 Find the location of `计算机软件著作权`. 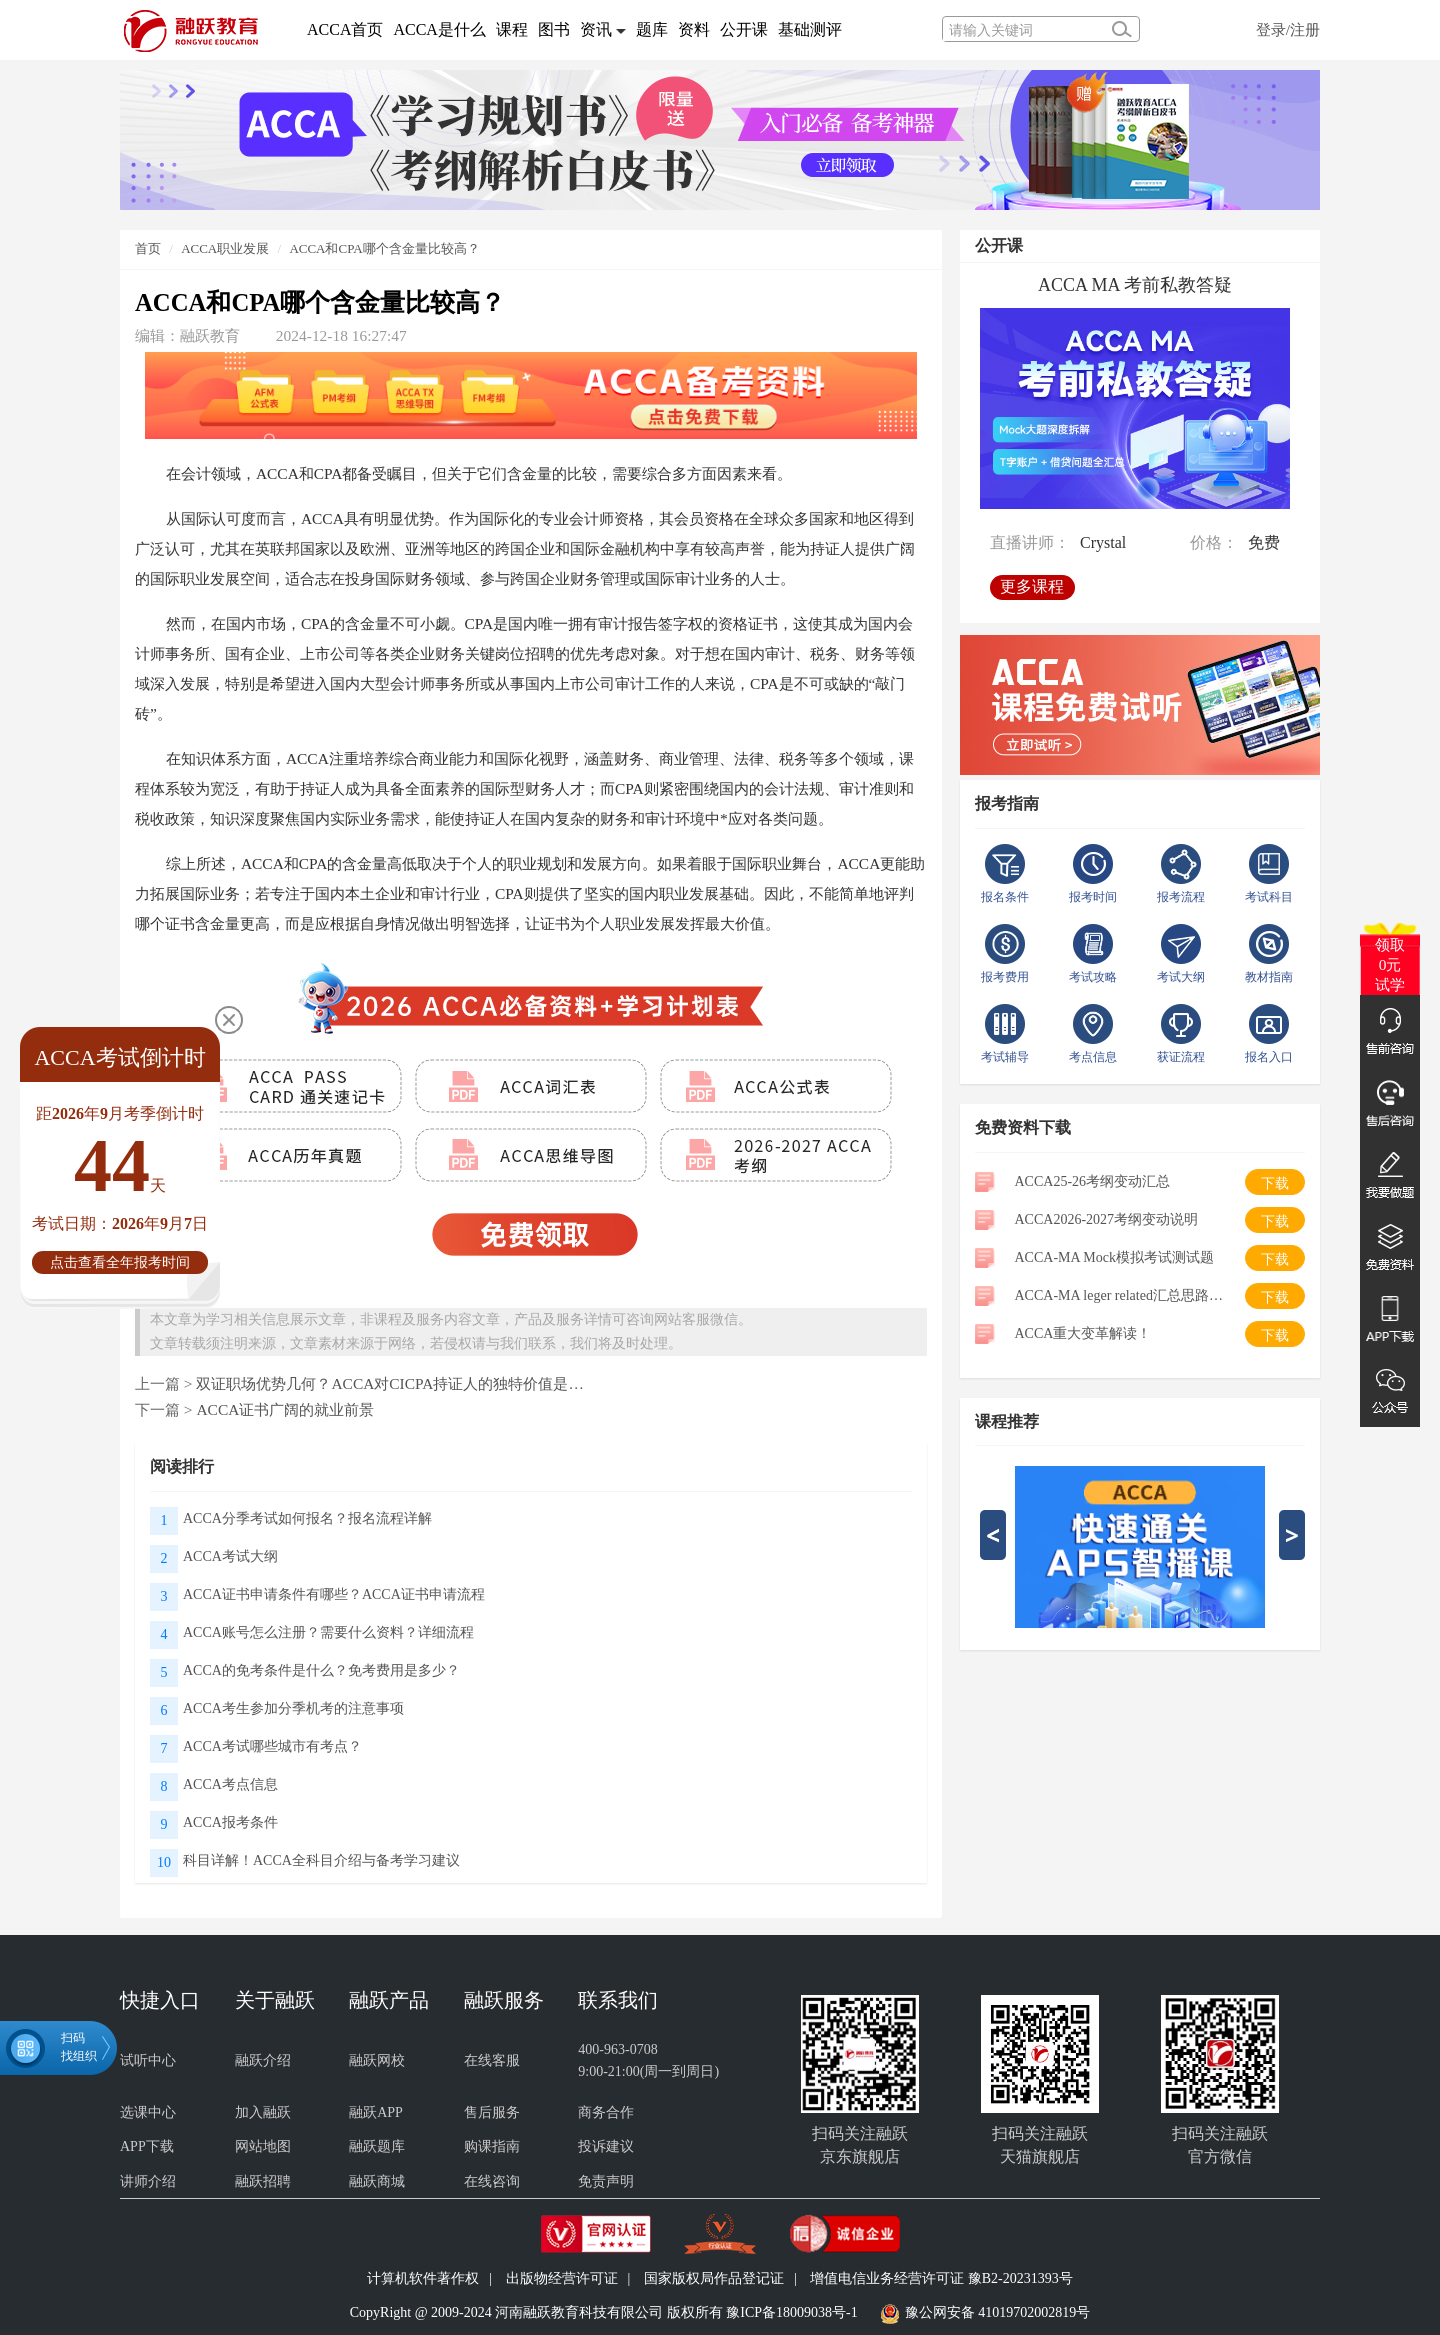

计算机软件著作权 is located at coordinates (423, 2278).